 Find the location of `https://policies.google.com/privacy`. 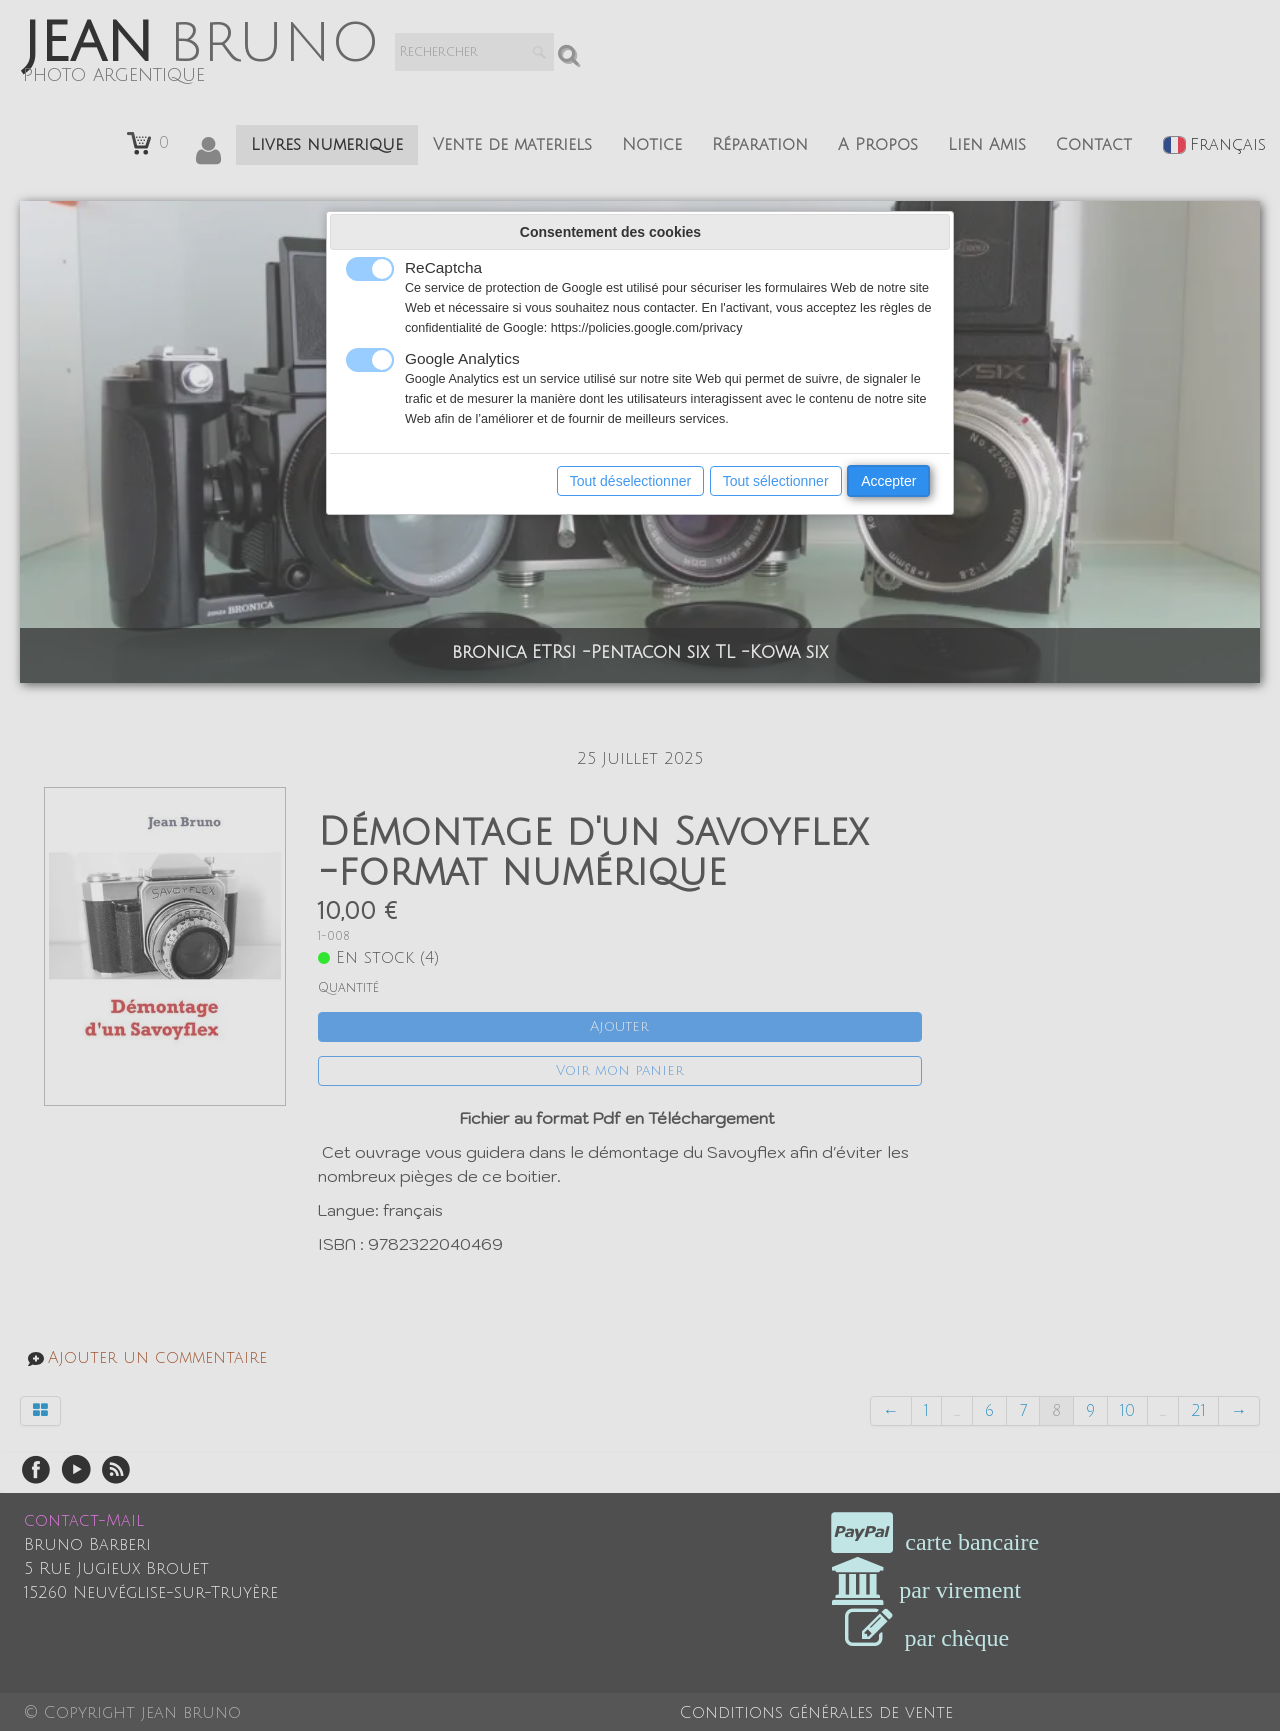

https://policies.google.com/privacy is located at coordinates (647, 328).